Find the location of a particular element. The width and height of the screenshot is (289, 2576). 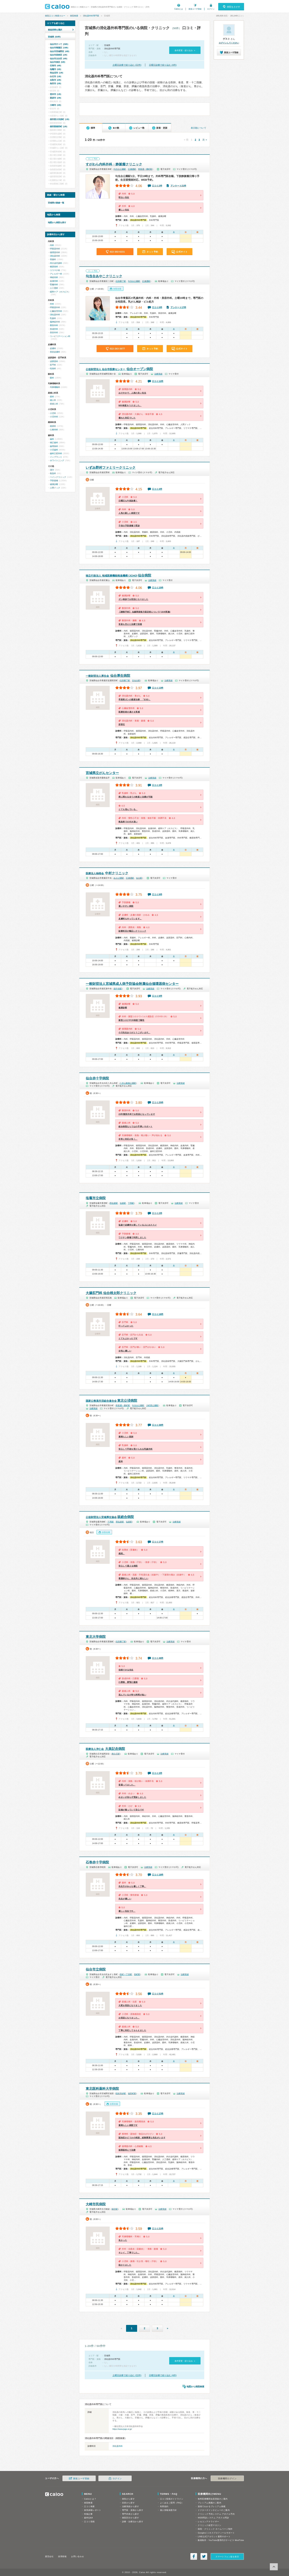

口コミ21件 is located at coordinates (157, 2228).